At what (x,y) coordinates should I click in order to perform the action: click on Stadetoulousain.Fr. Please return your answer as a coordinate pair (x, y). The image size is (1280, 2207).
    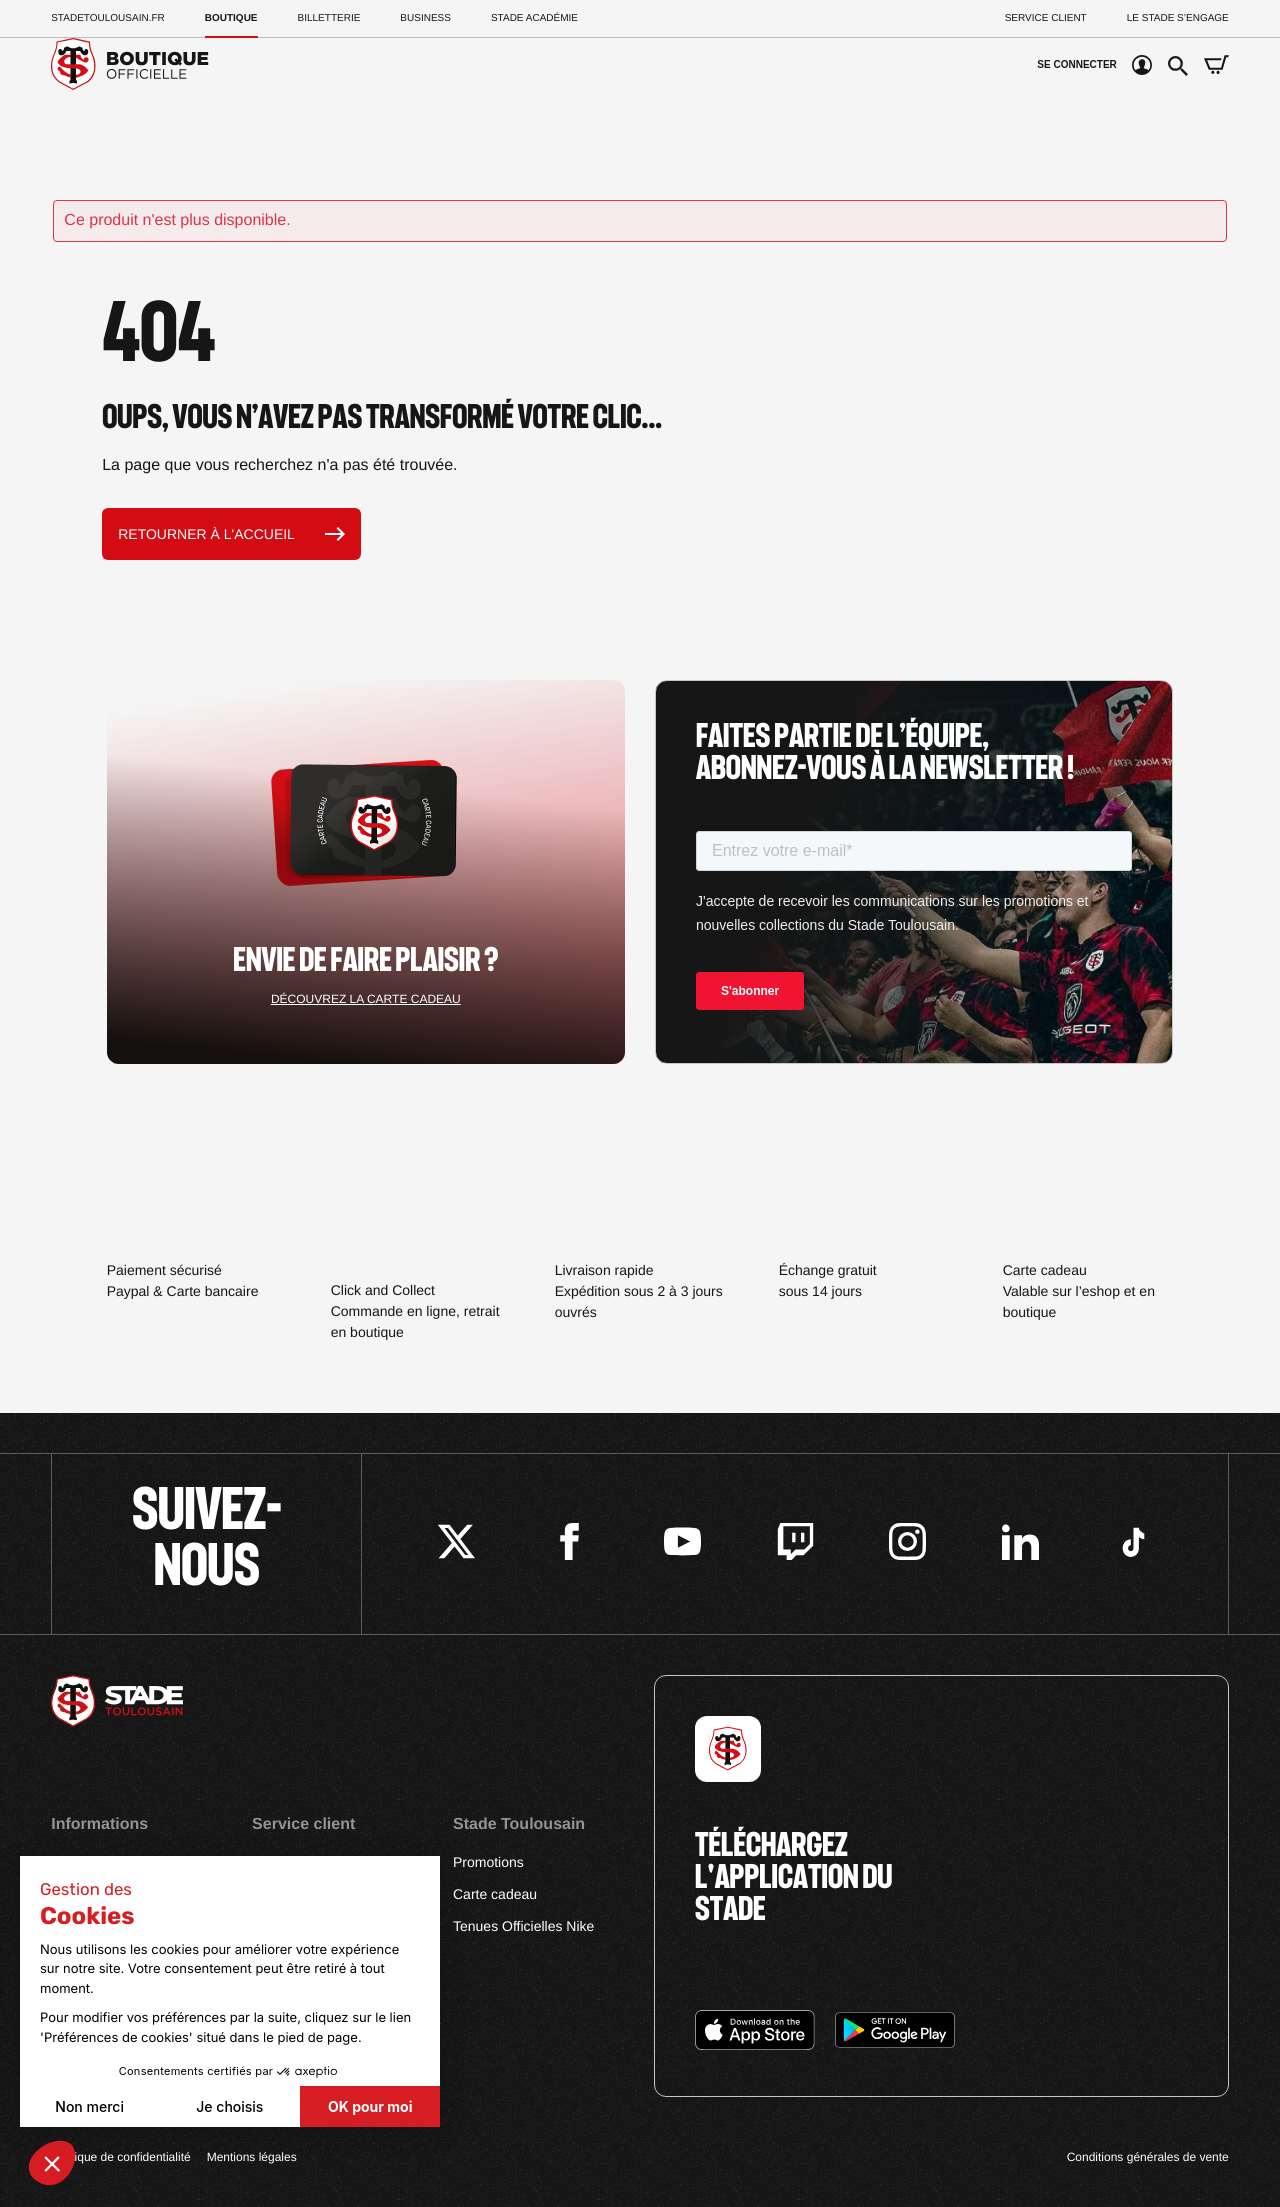
    Looking at the image, I should click on (108, 18).